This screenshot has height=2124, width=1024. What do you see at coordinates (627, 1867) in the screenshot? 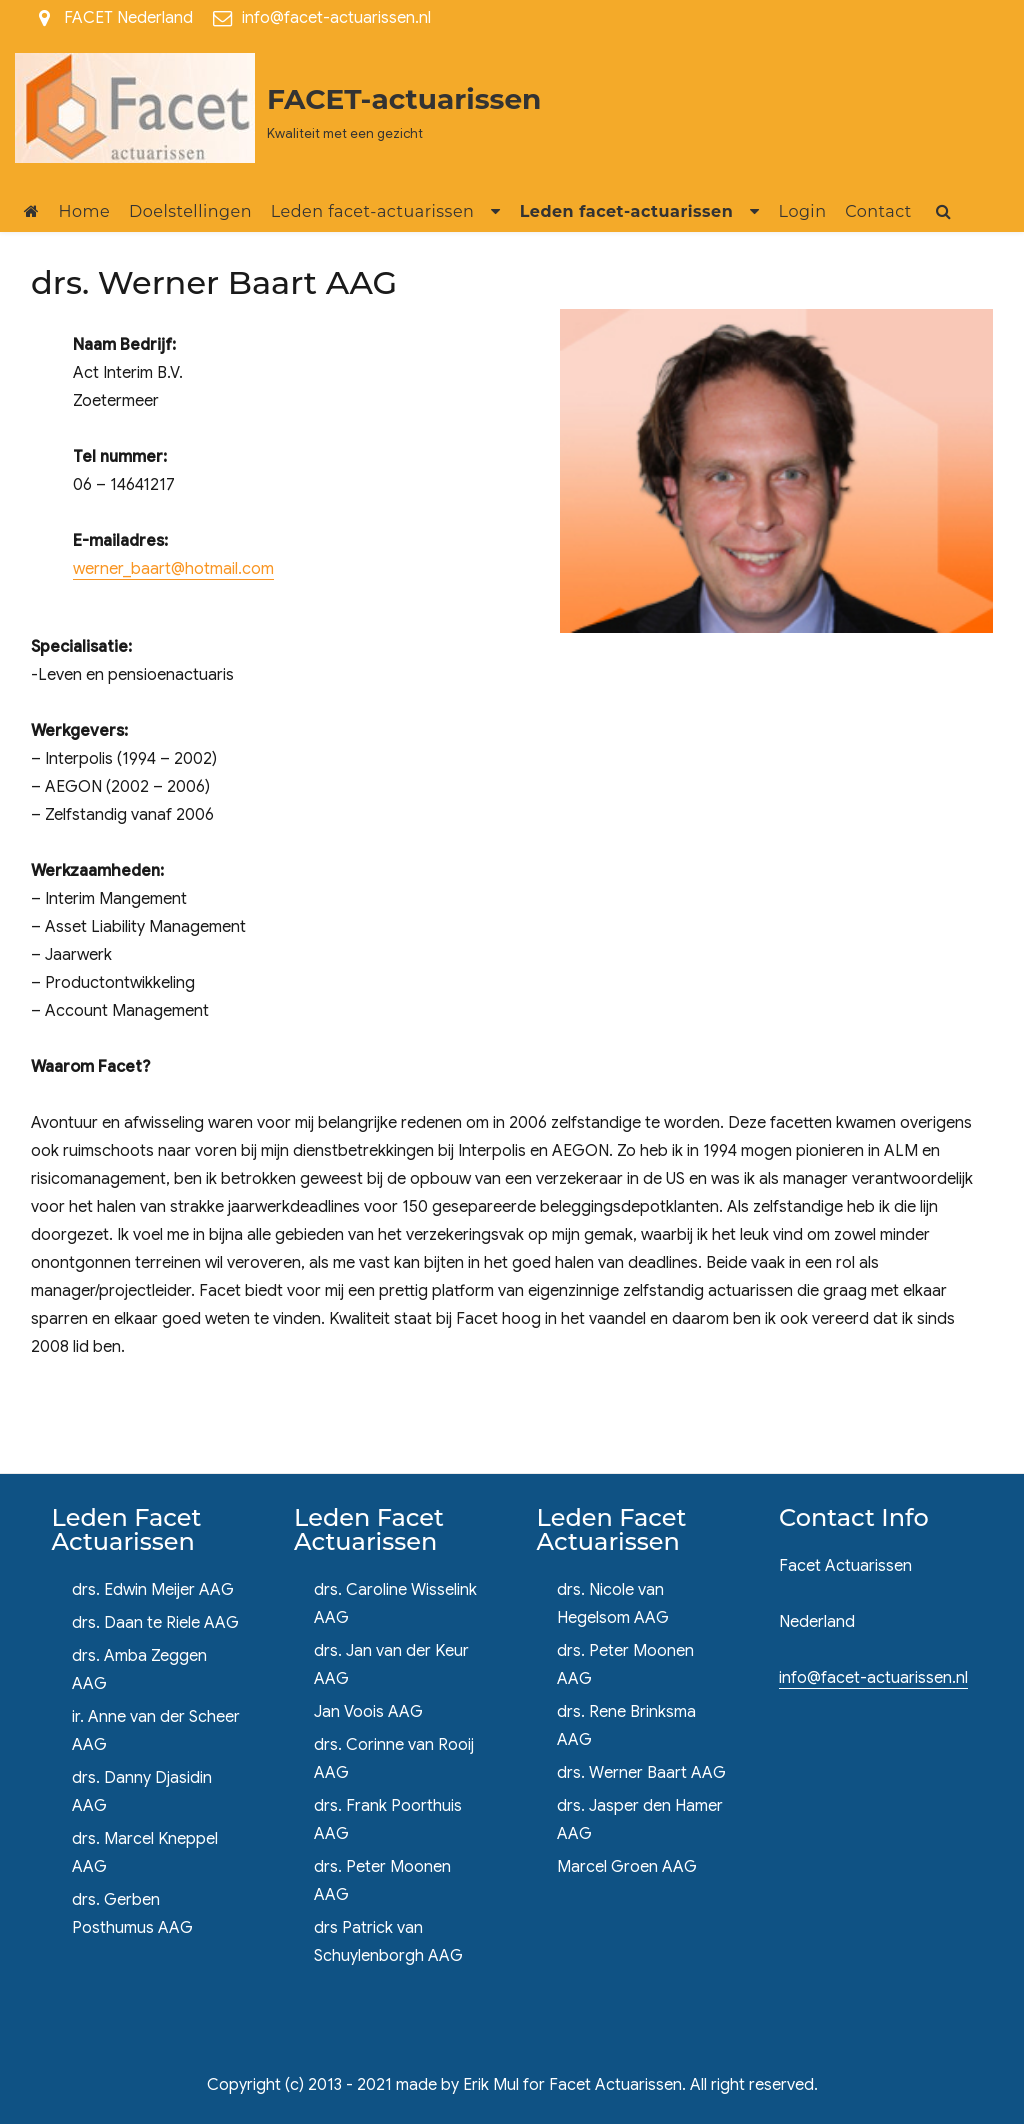
I see `Marcel Groen AAG` at bounding box center [627, 1867].